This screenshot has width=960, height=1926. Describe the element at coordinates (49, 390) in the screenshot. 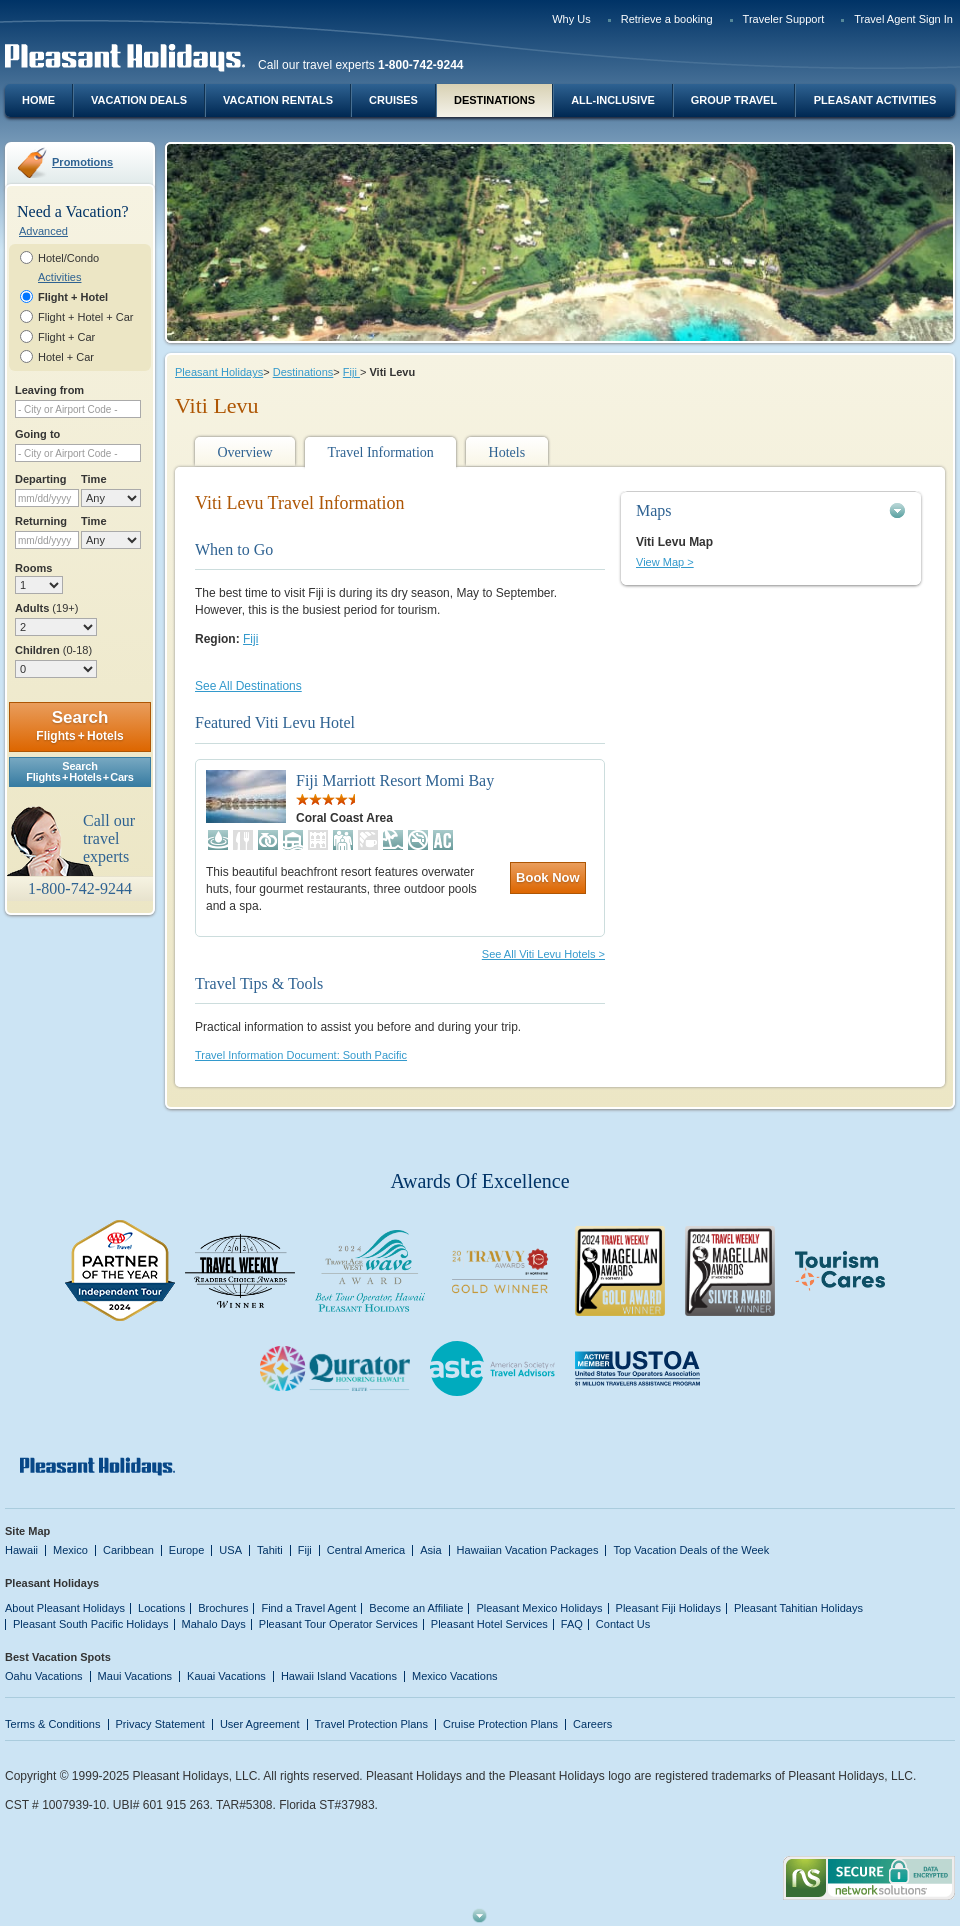

I see `Leaving from` at that location.